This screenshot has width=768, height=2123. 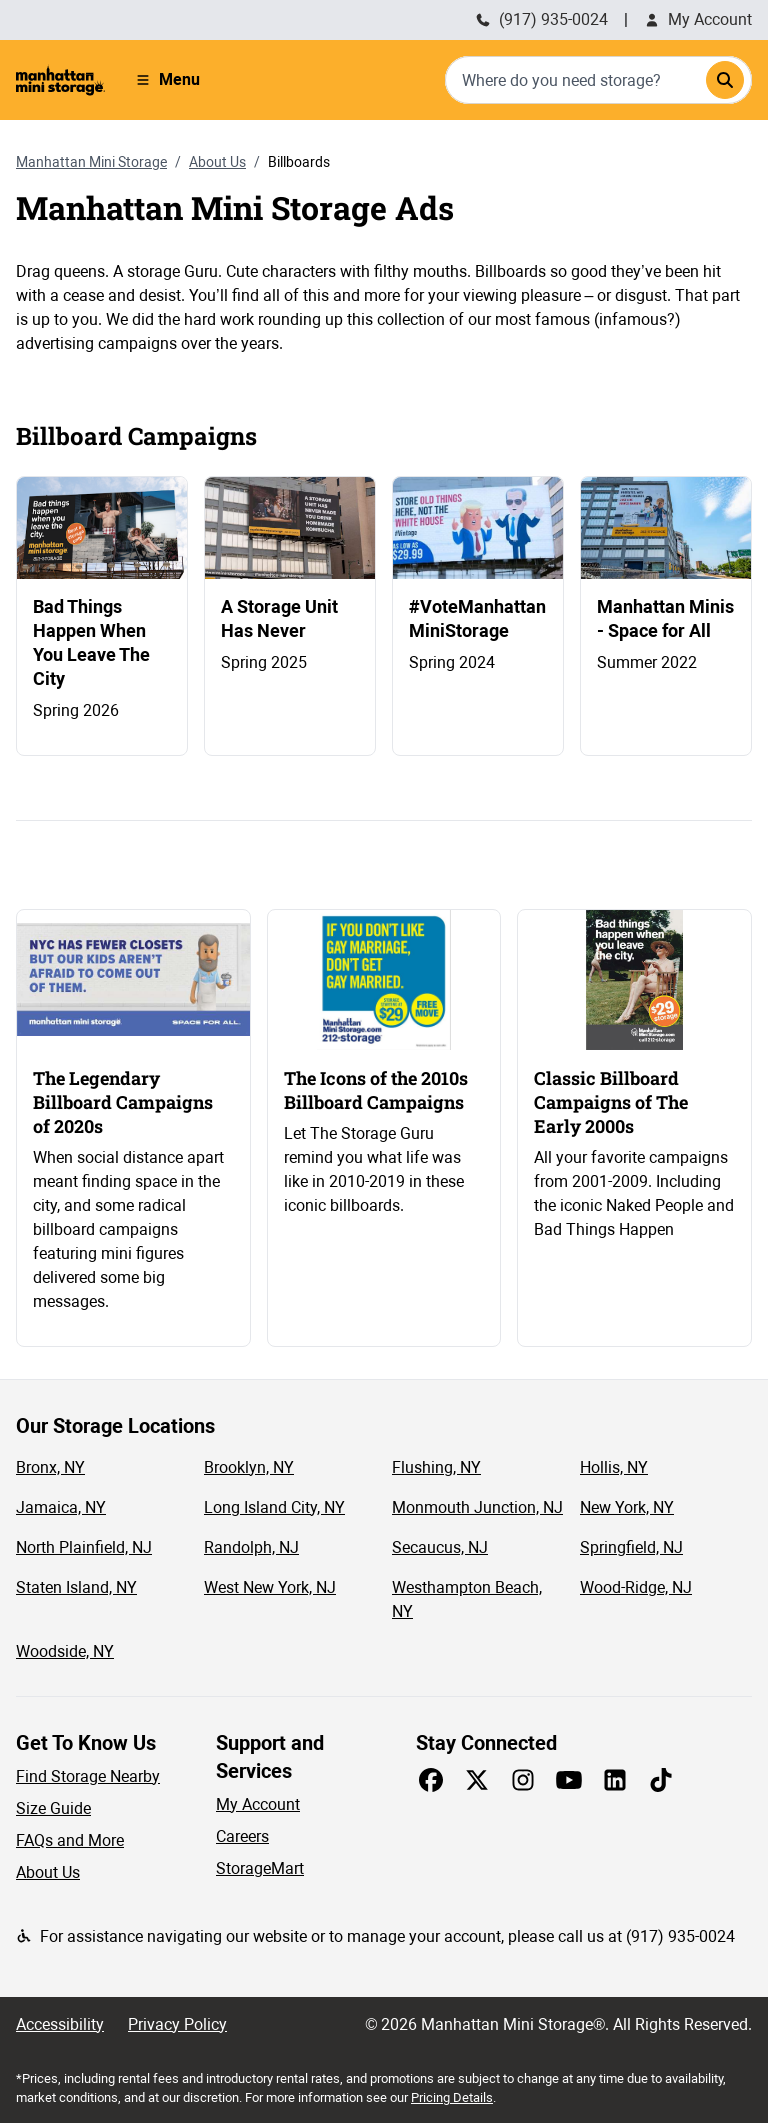 What do you see at coordinates (452, 2097) in the screenshot?
I see `Pricing Details` at bounding box center [452, 2097].